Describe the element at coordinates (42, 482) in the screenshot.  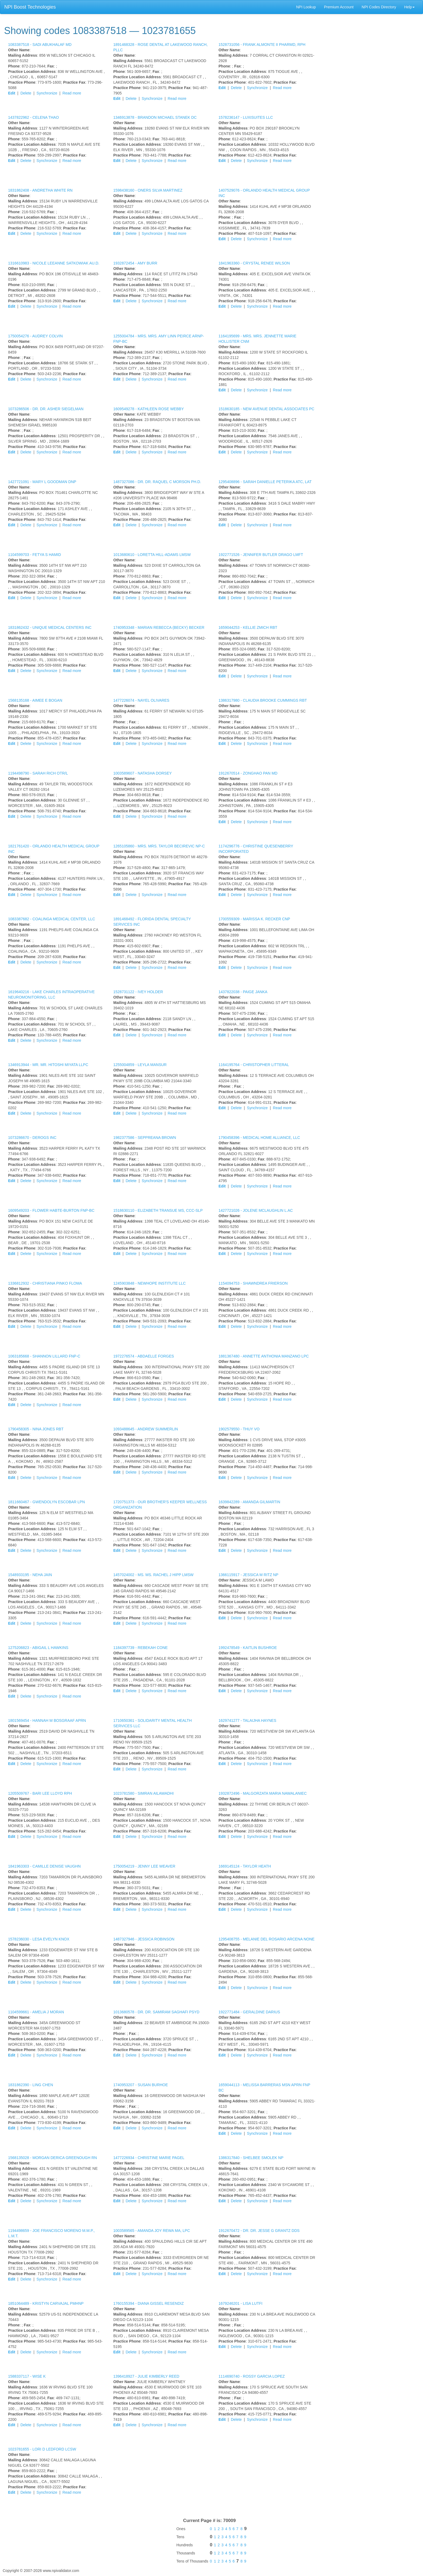
I see `1427721091 -` at that location.